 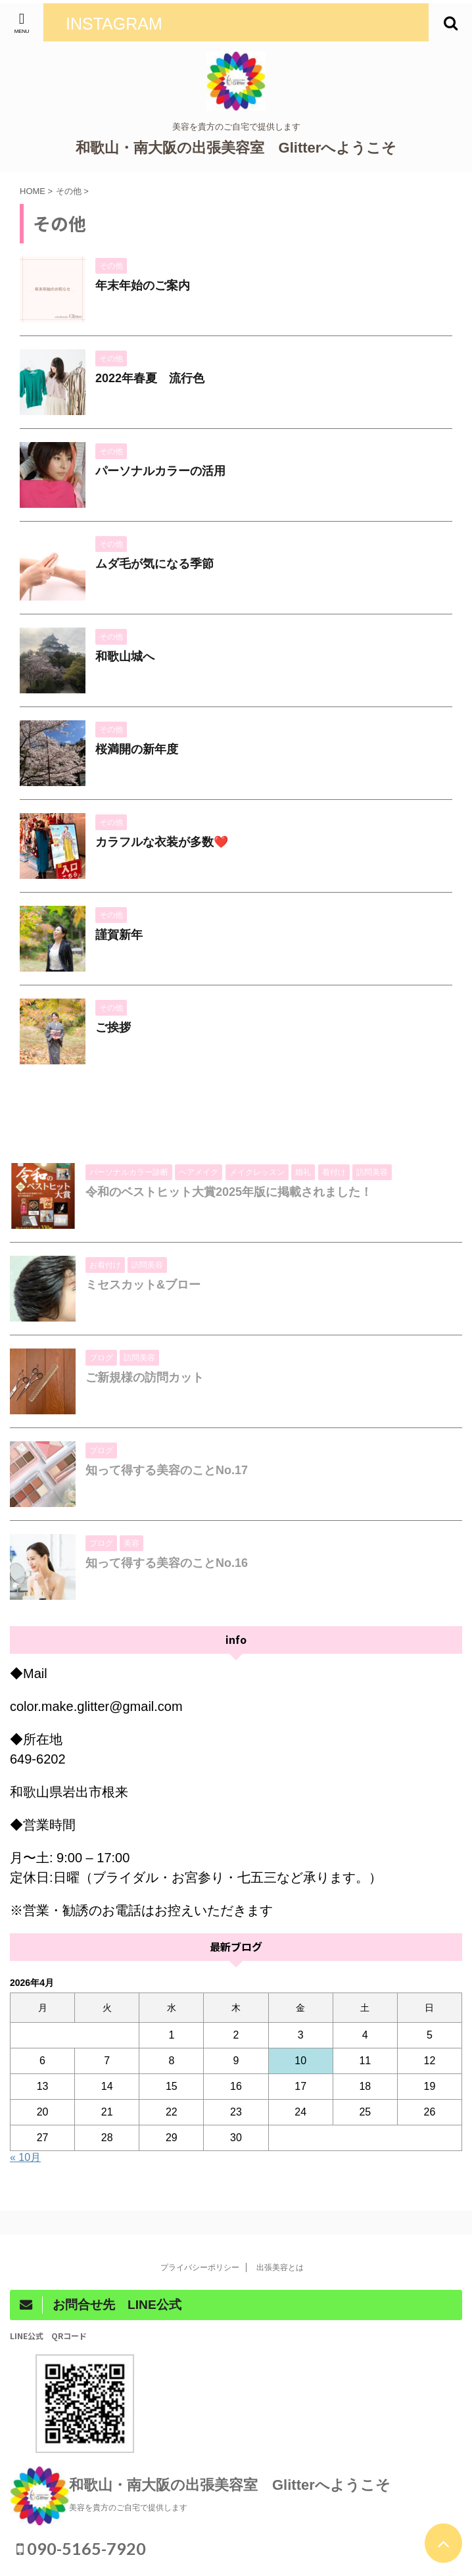 I want to click on 出張美容とは, so click(x=284, y=2267).